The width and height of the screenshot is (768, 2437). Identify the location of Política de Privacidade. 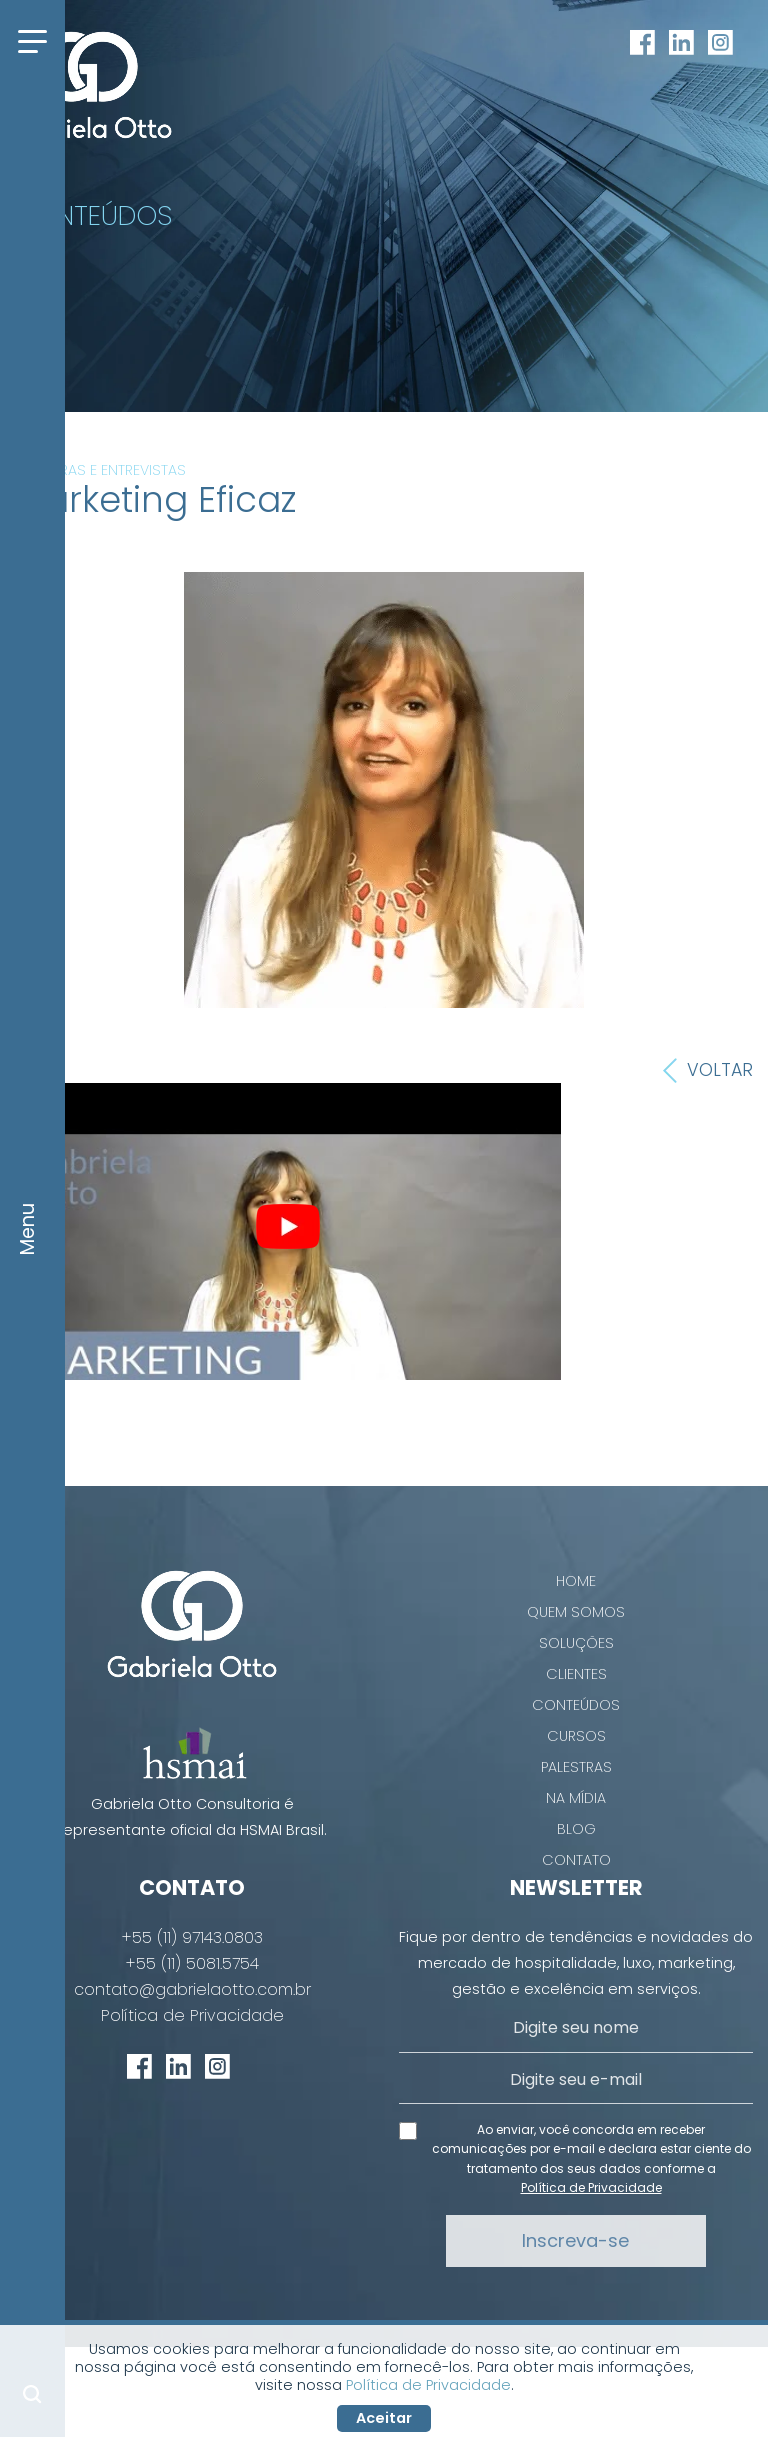
(192, 2016).